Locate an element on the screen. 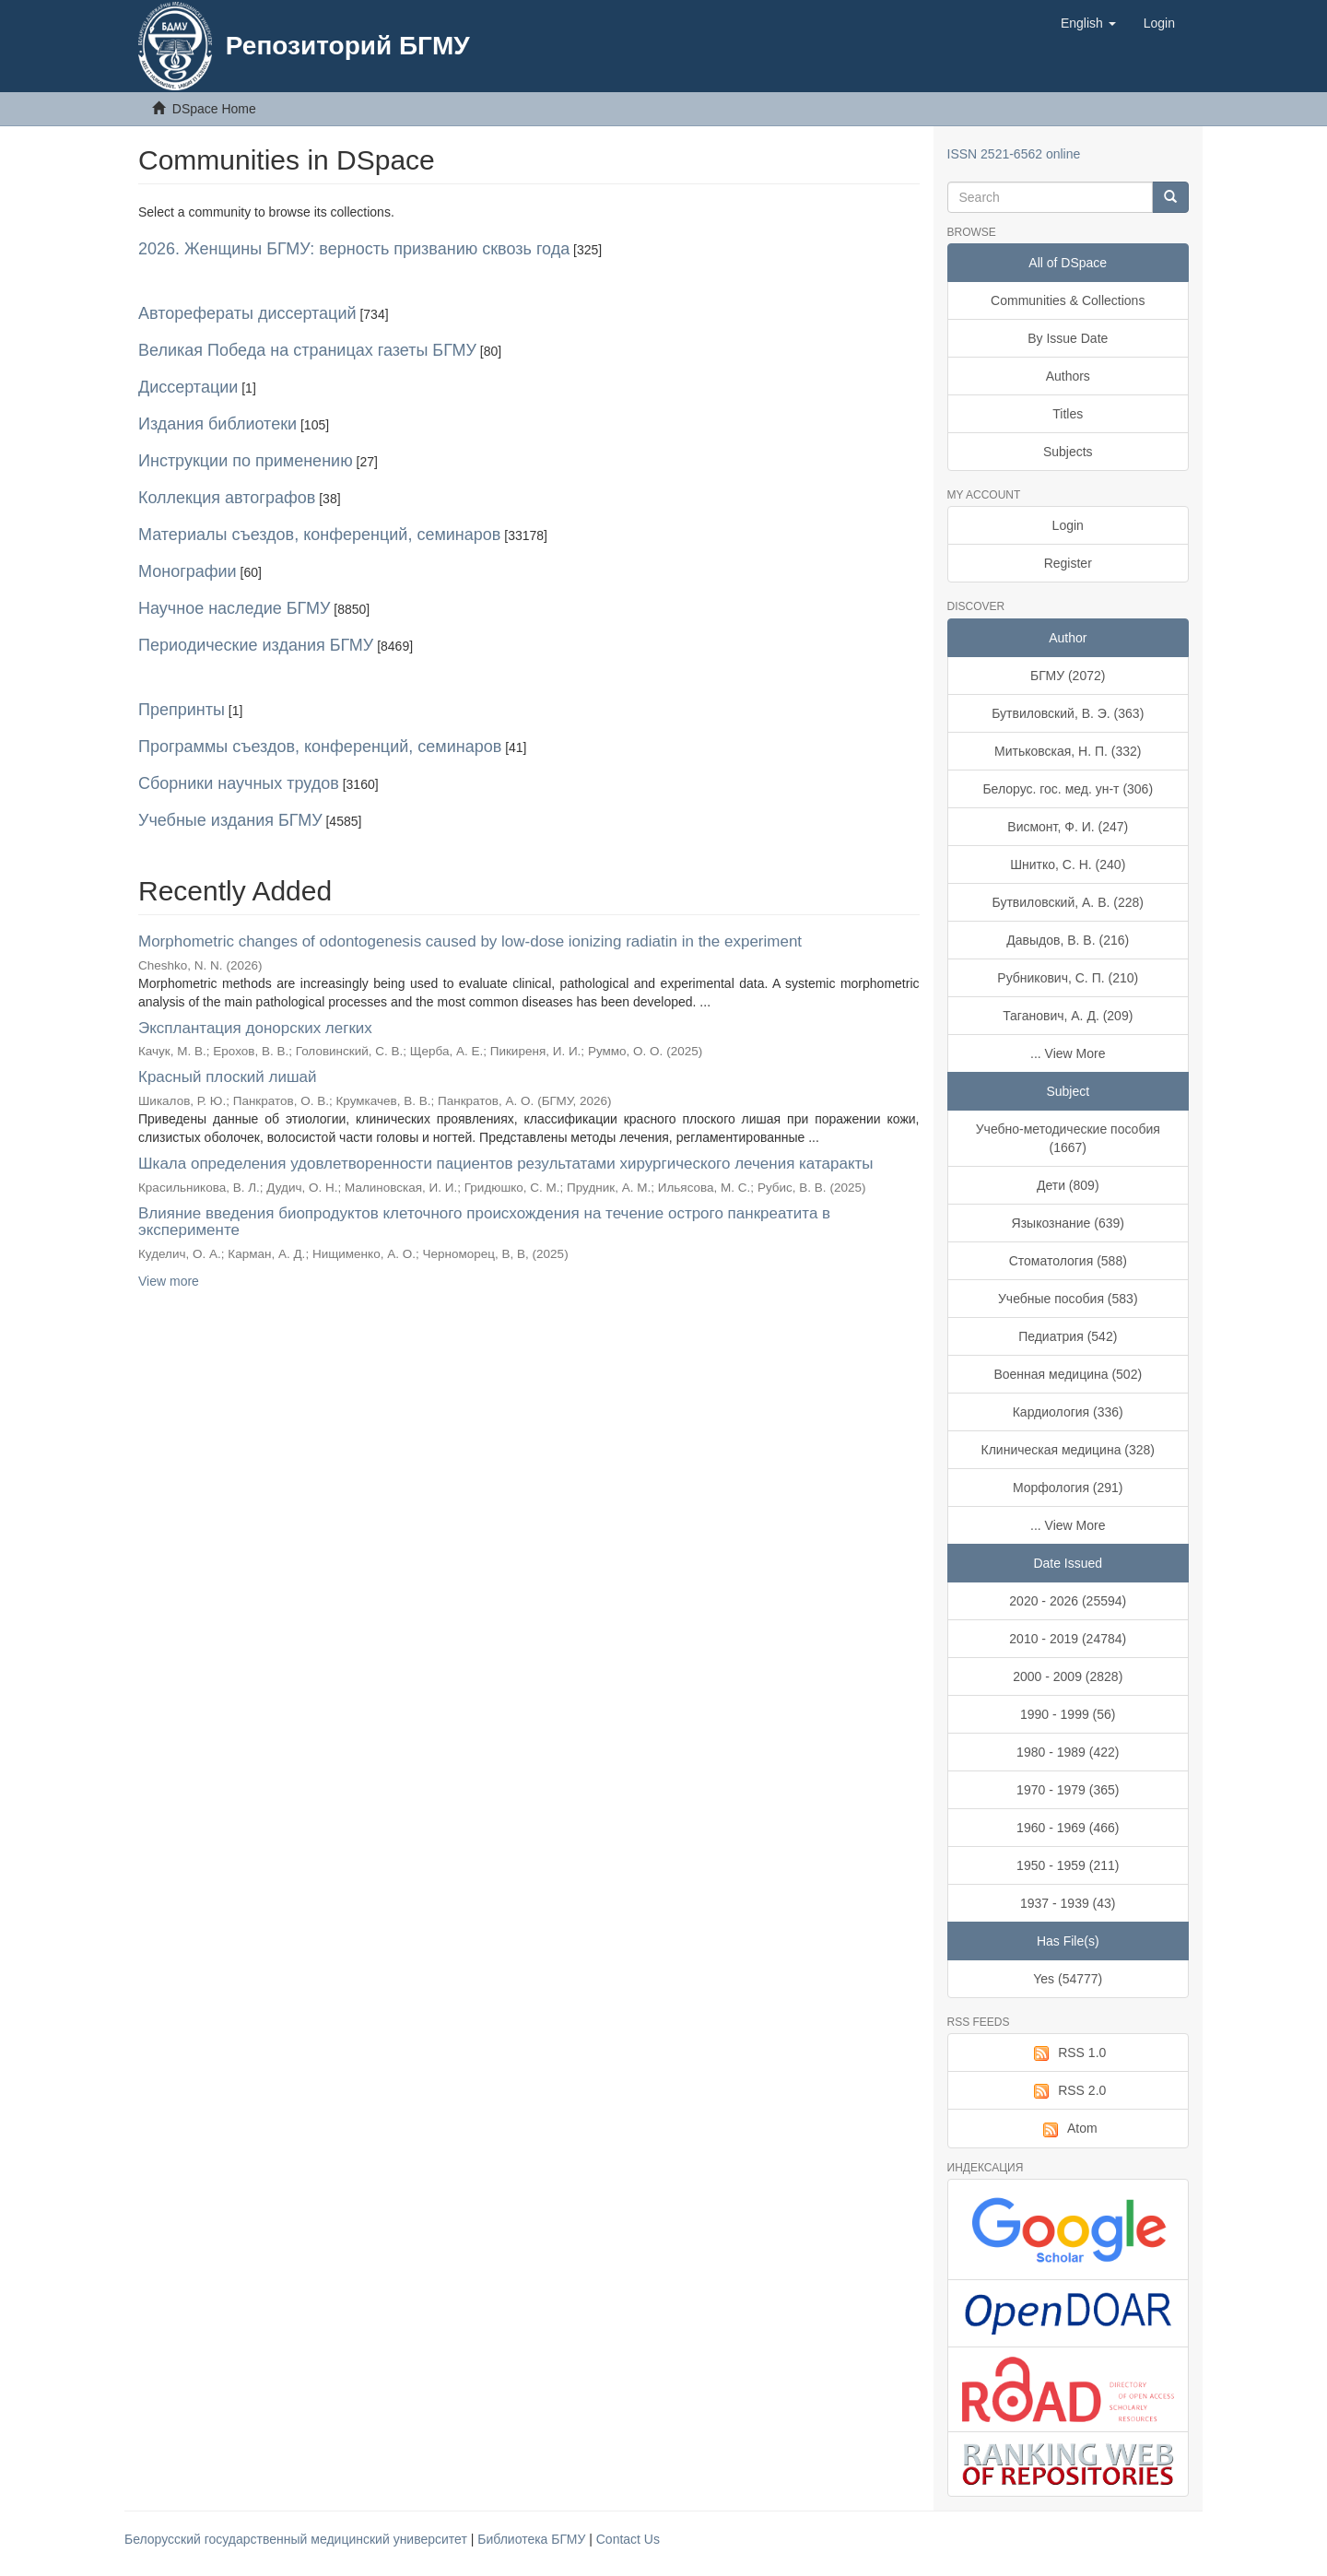 Image resolution: width=1327 pixels, height=2576 pixels. Белорусский государственный медицинский университет is located at coordinates (297, 2539).